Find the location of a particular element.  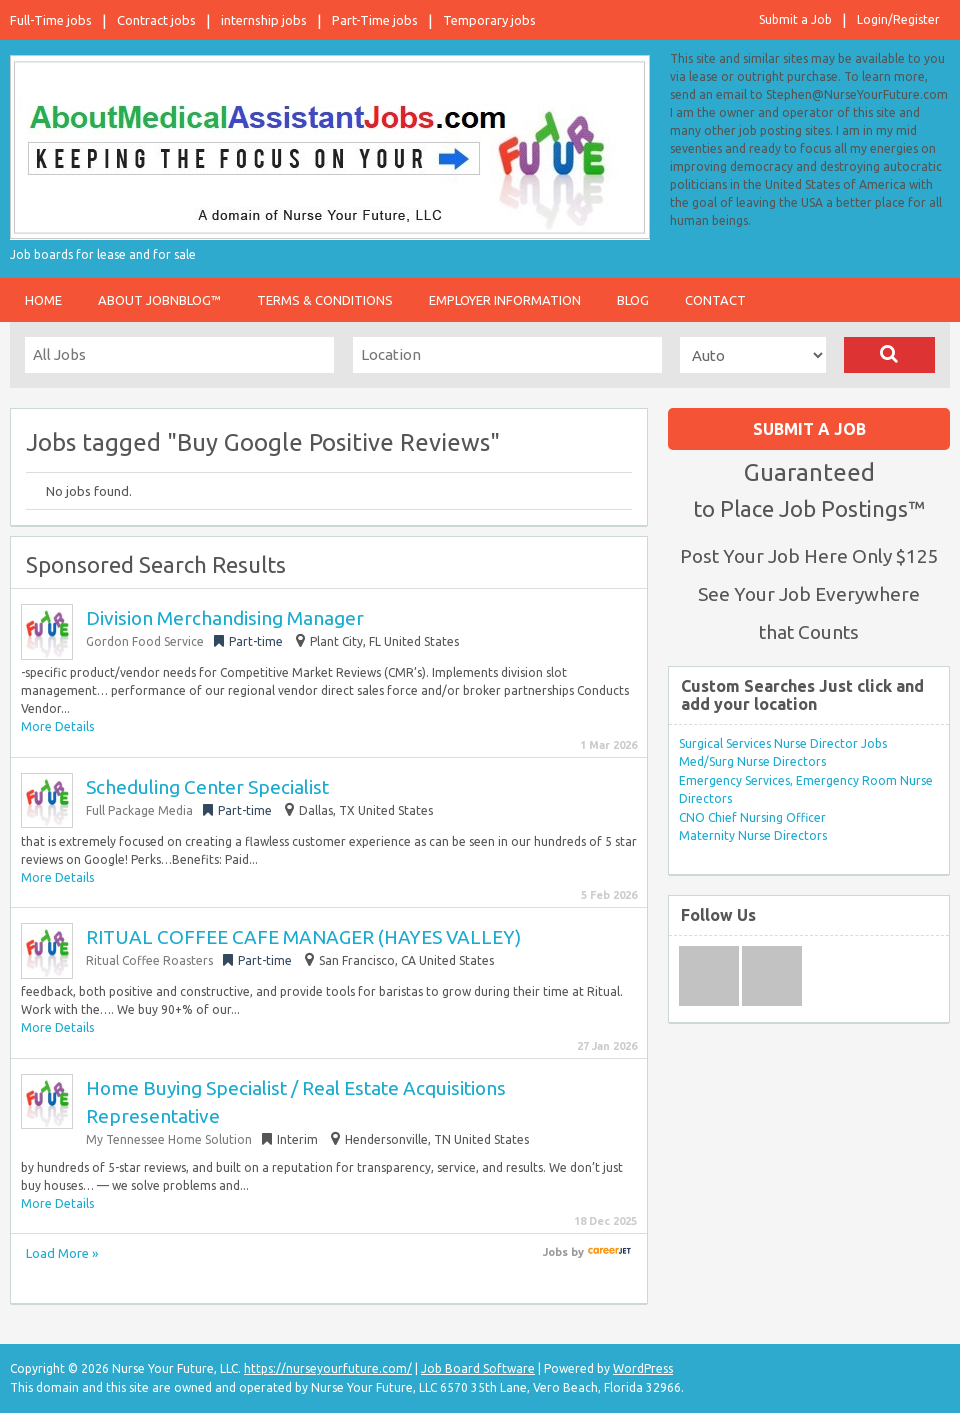

Load More » is located at coordinates (62, 1253).